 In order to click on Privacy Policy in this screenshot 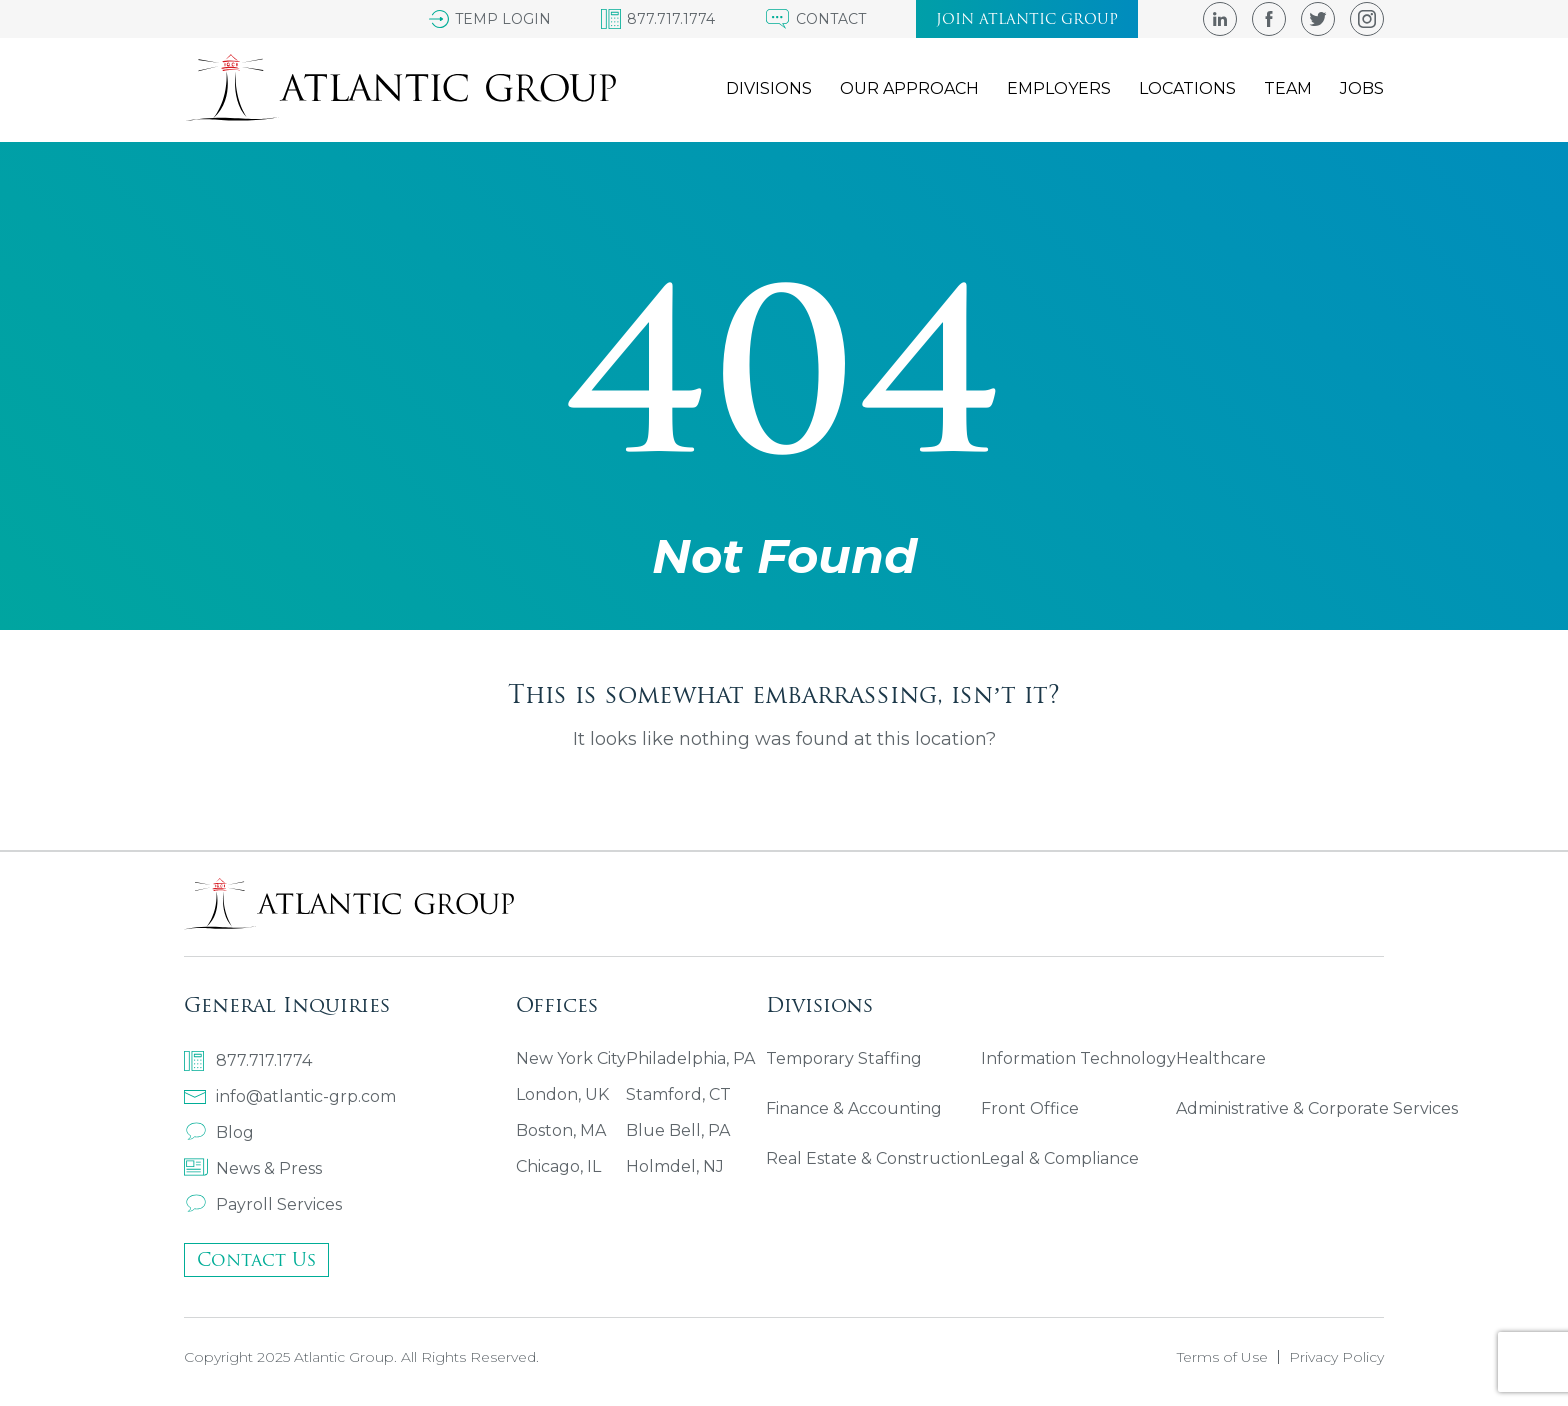, I will do `click(1336, 1357)`.